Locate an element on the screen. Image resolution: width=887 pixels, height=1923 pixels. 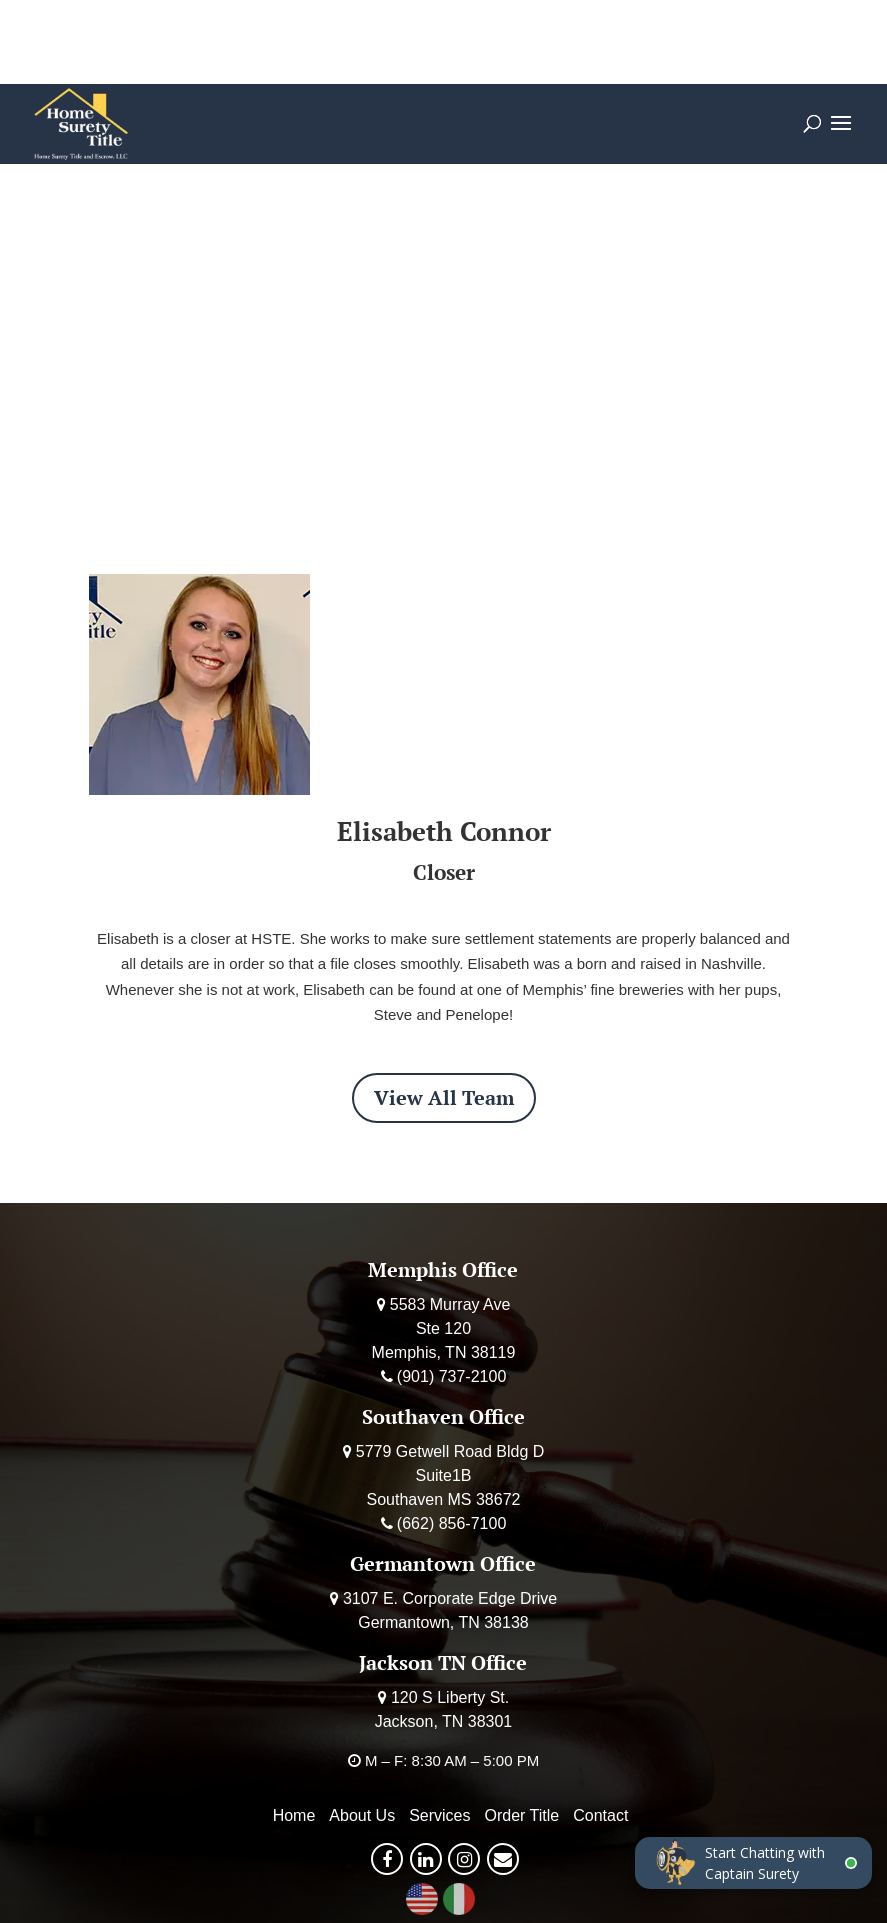
(662) 856-7100 is located at coordinates (451, 1523).